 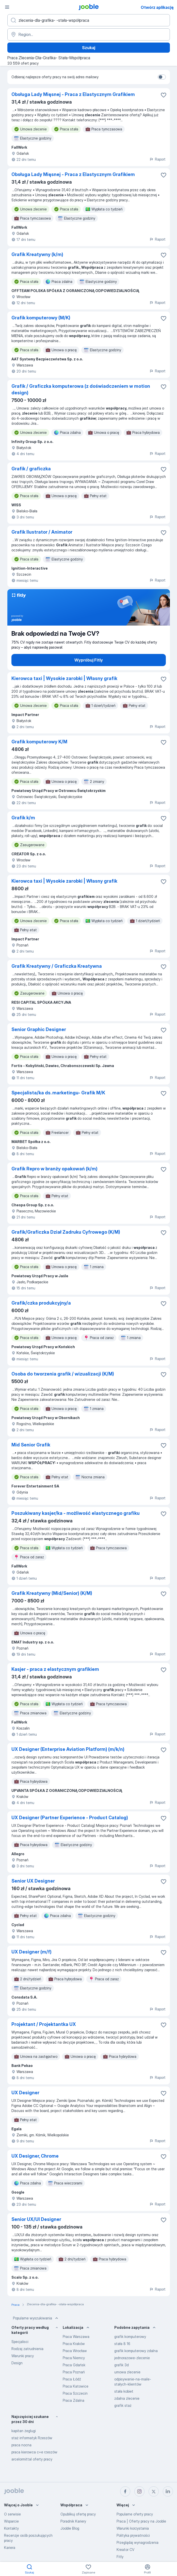 I want to click on jednorazowe-zlecenie, so click(x=132, y=2358).